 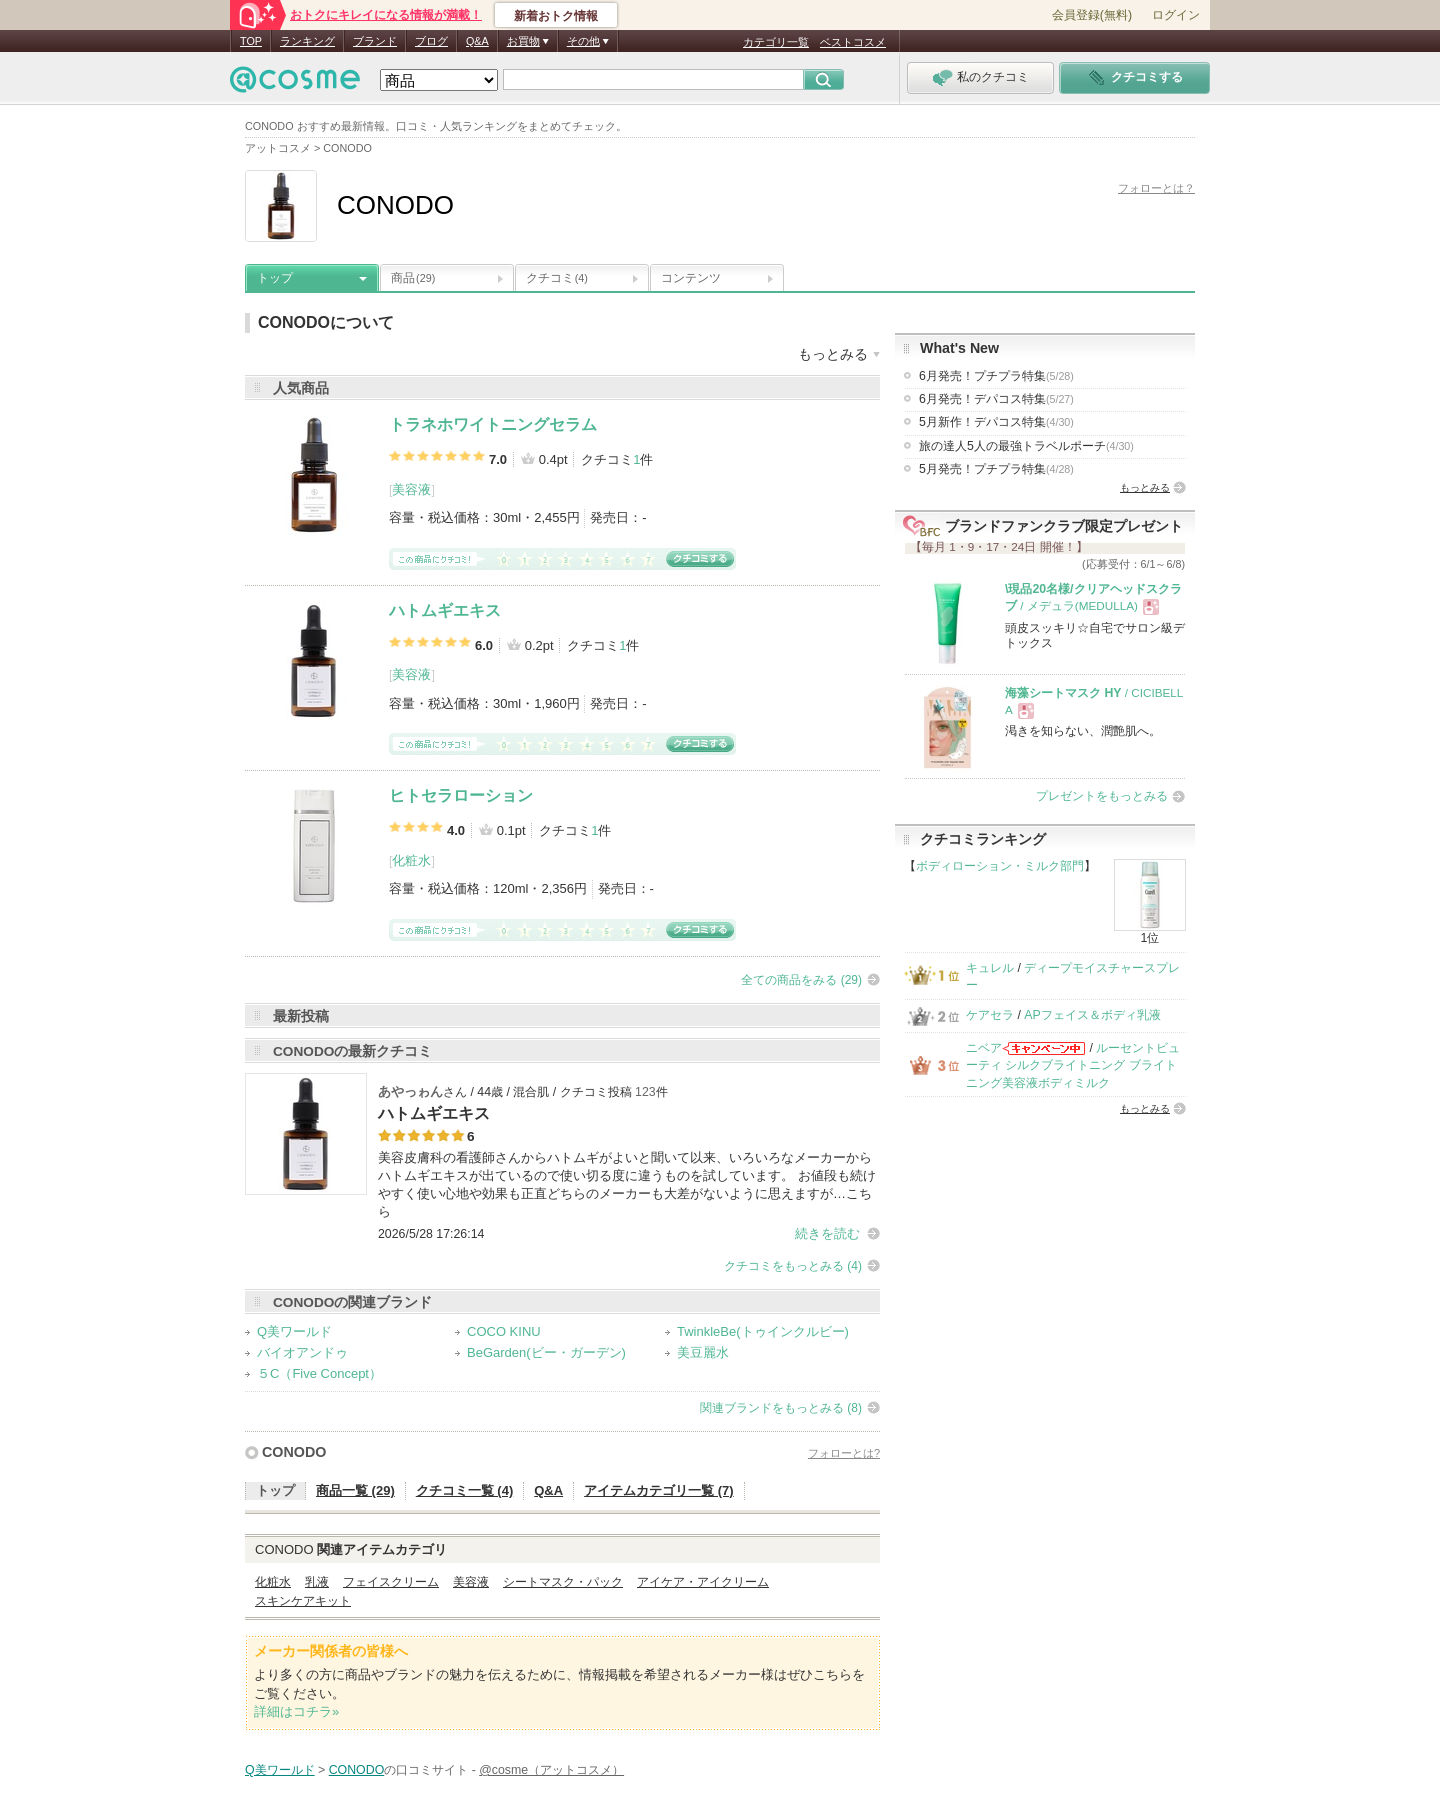 I want to click on シートマスク・パック, so click(x=563, y=1582).